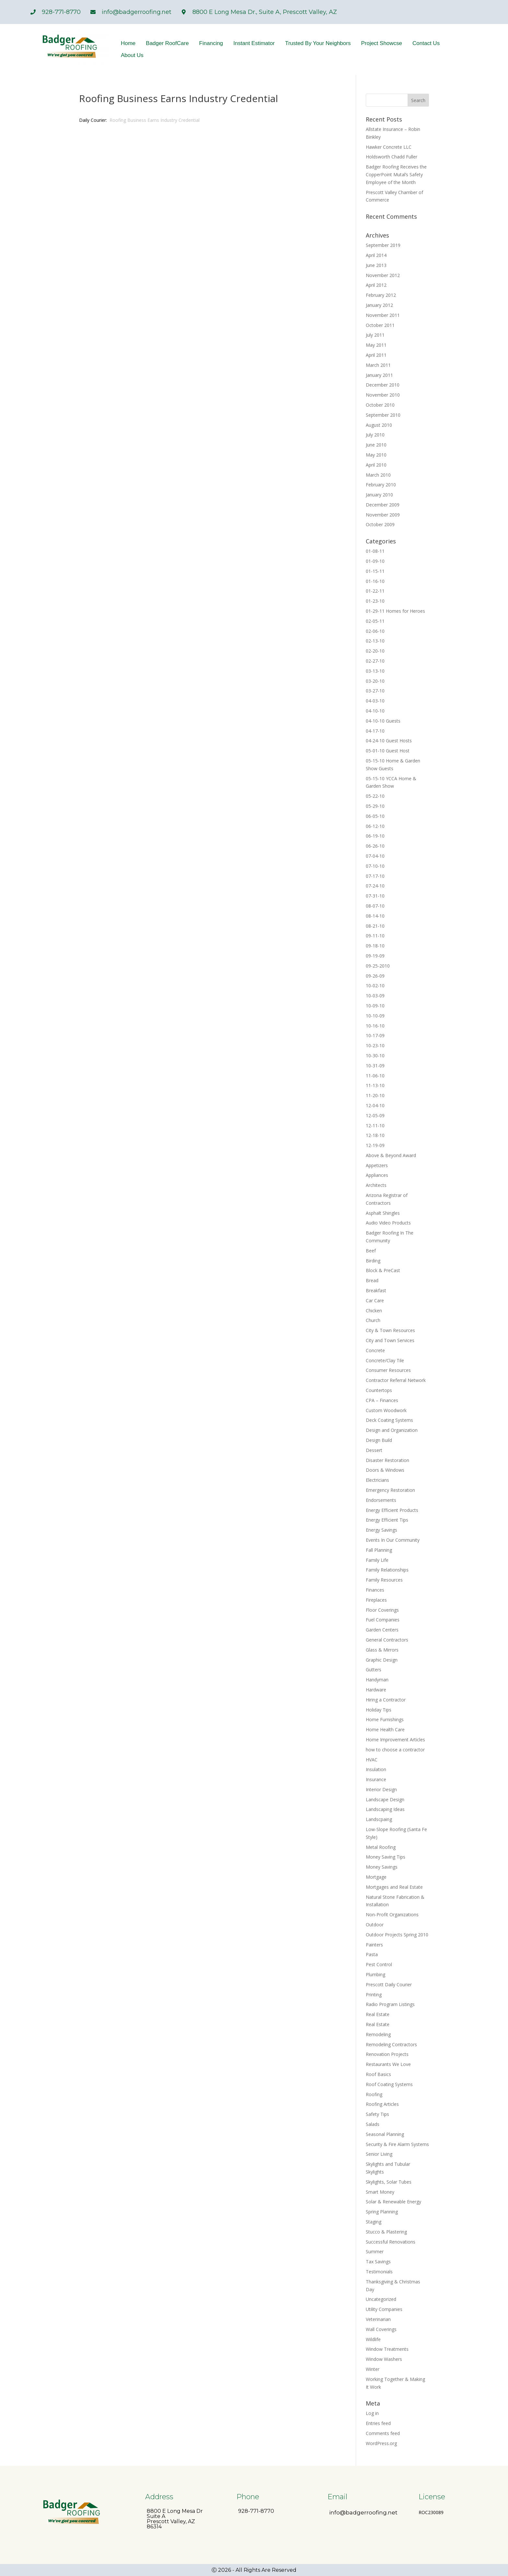  Describe the element at coordinates (379, 2272) in the screenshot. I see `Testimonials` at that location.